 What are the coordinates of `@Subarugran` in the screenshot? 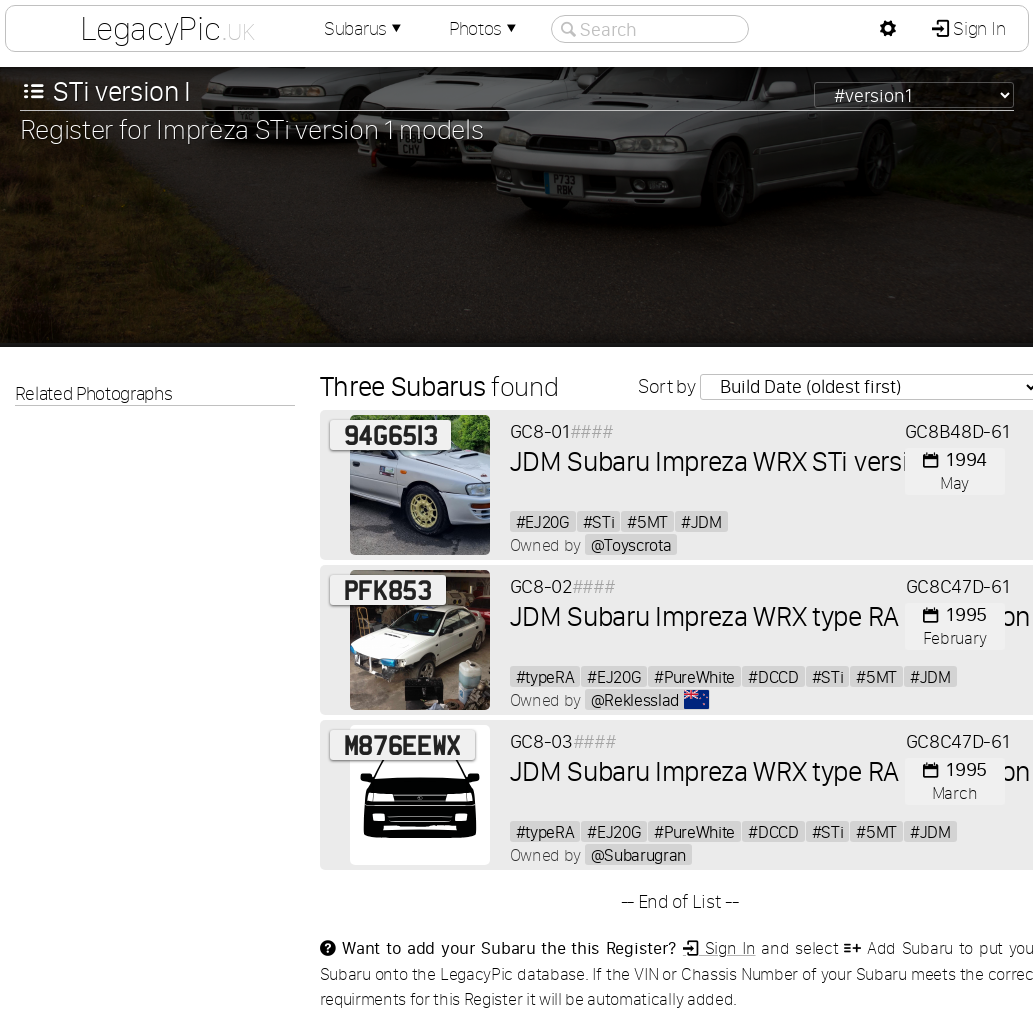 It's located at (638, 854).